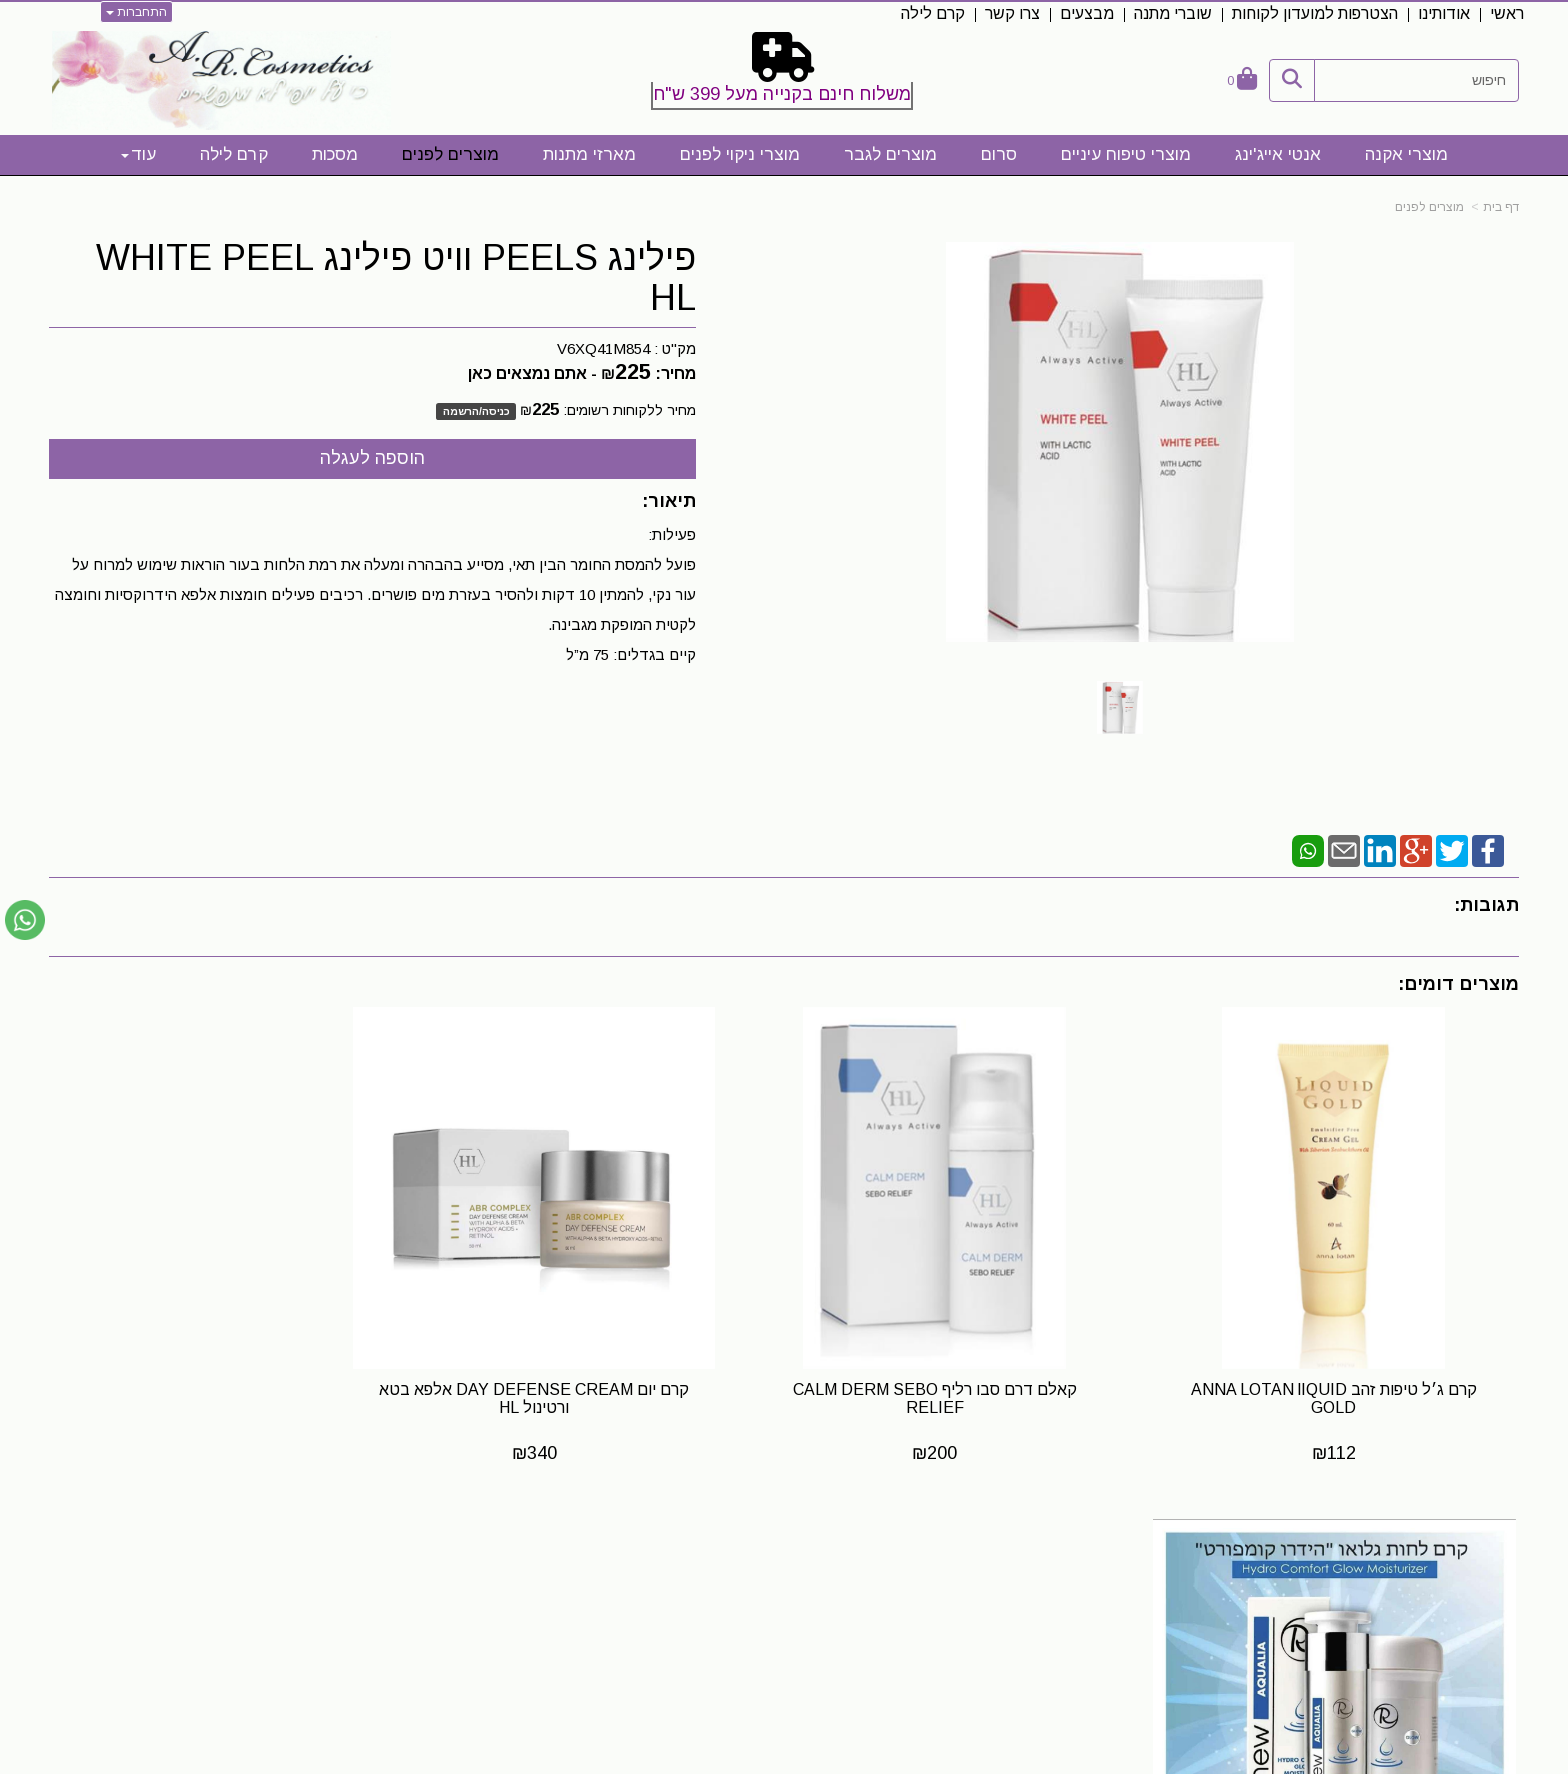 This screenshot has width=1568, height=1774. I want to click on הצטרפות למועדון לקוחות [menuitem], so click(1315, 13).